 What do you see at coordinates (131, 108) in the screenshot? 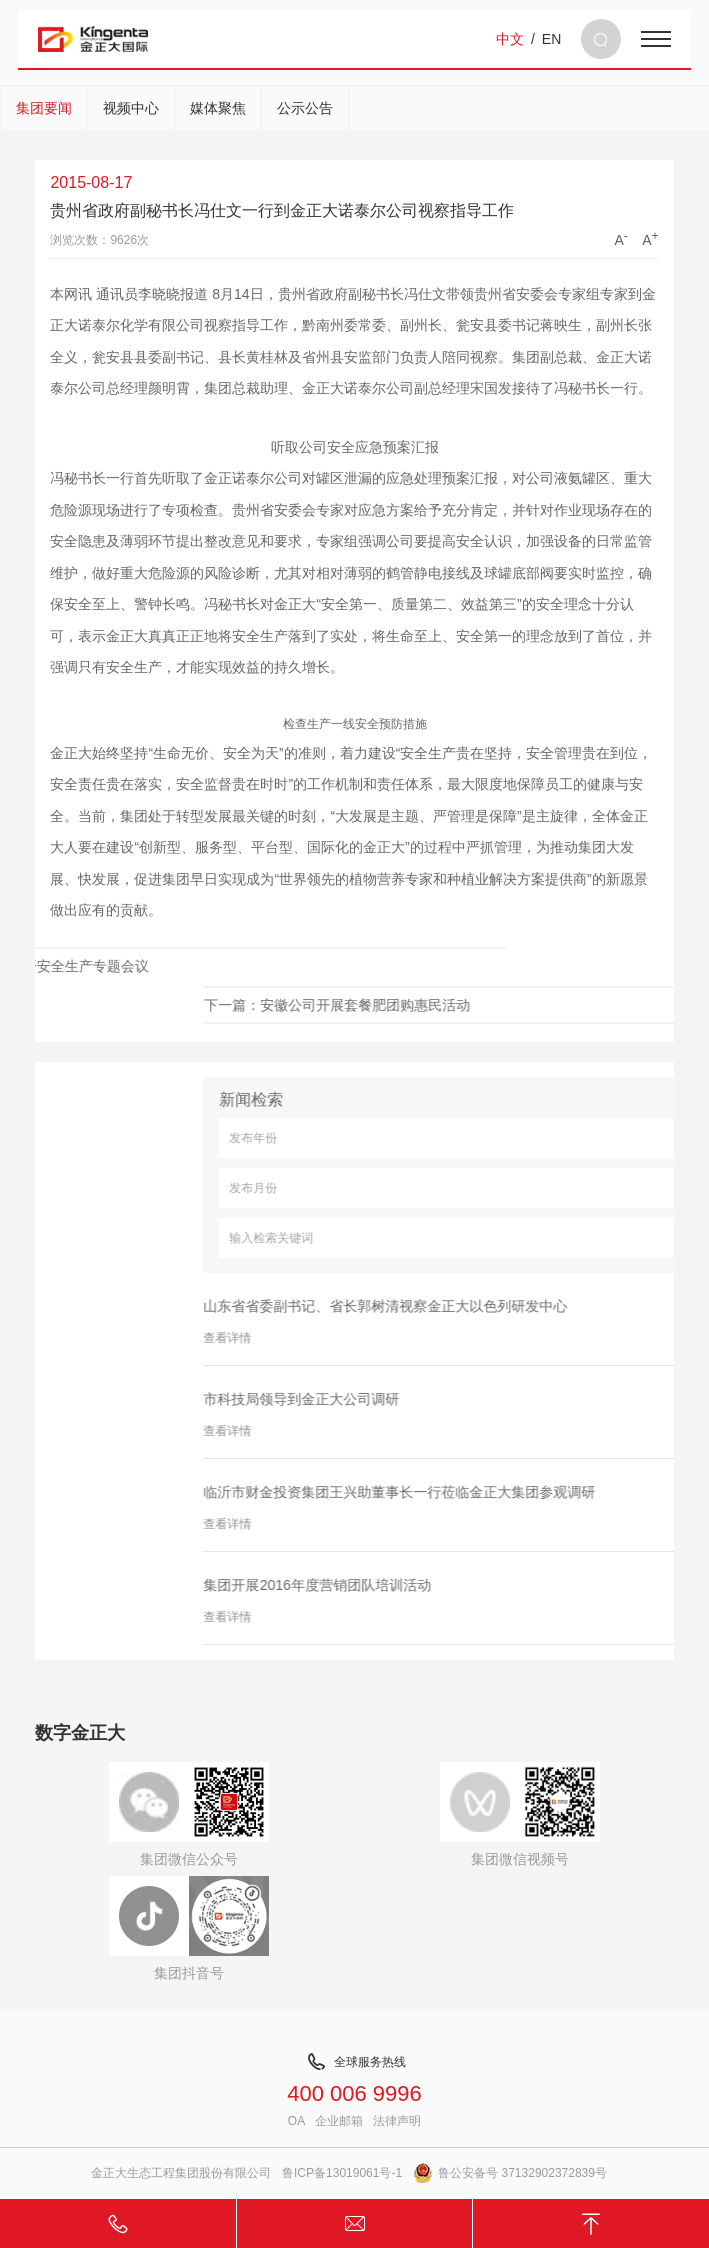
I see `视频中心` at bounding box center [131, 108].